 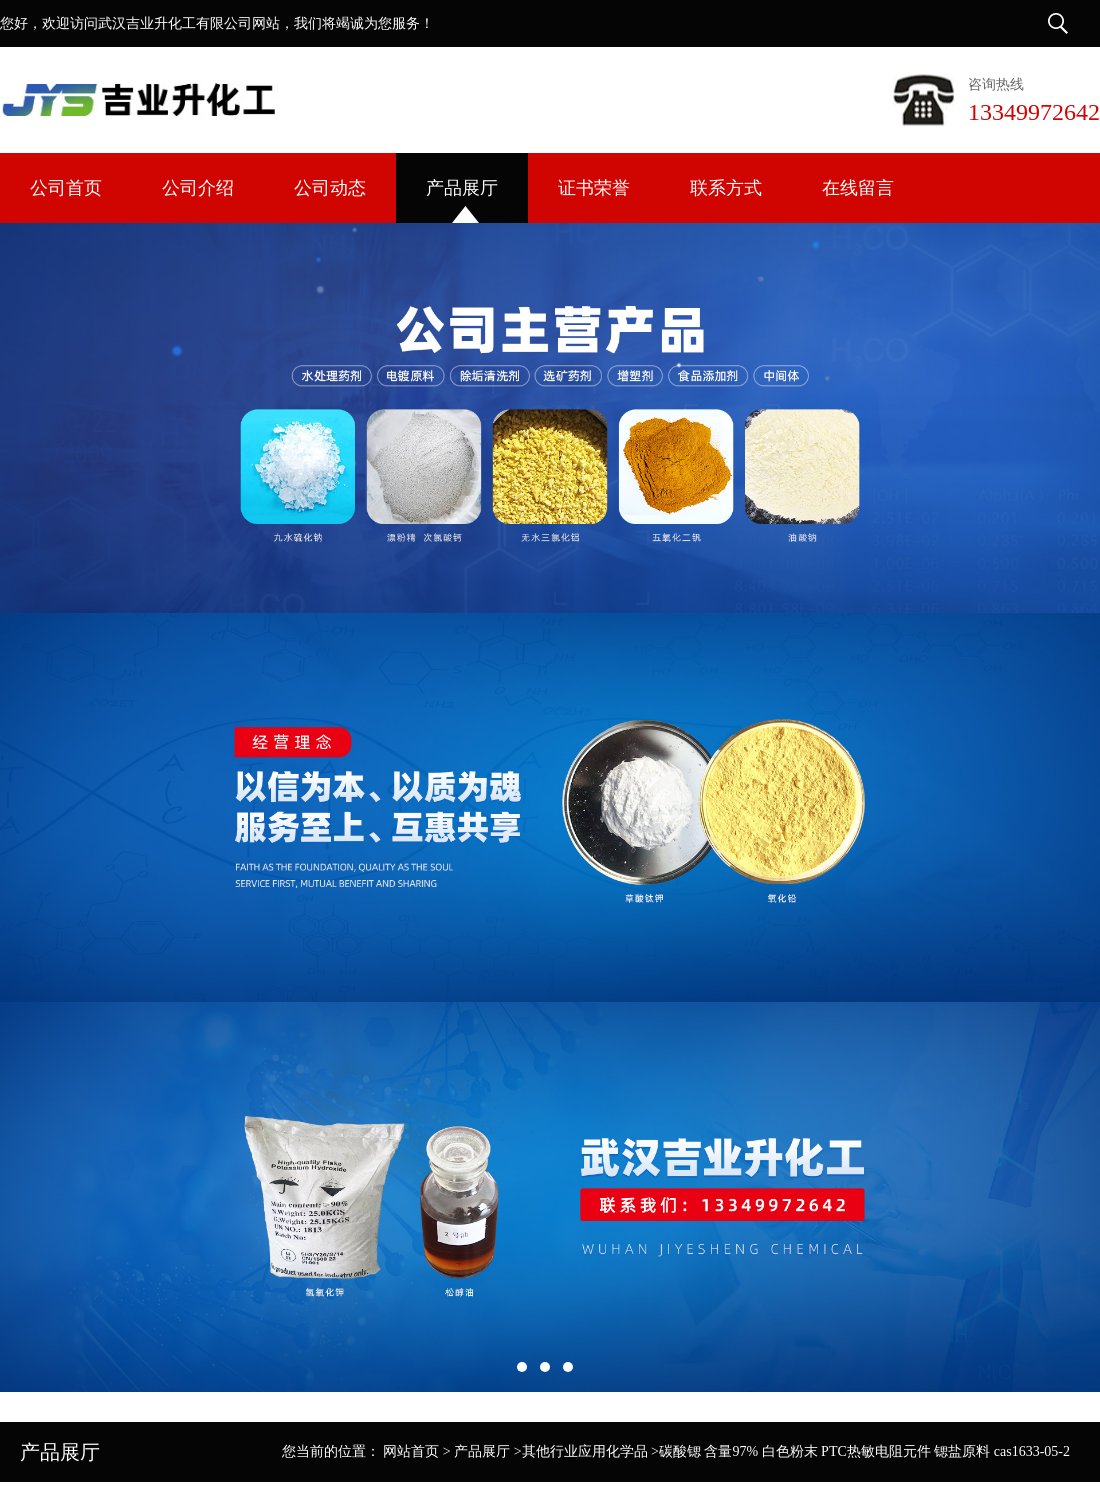 What do you see at coordinates (411, 1451) in the screenshot?
I see `网站首页` at bounding box center [411, 1451].